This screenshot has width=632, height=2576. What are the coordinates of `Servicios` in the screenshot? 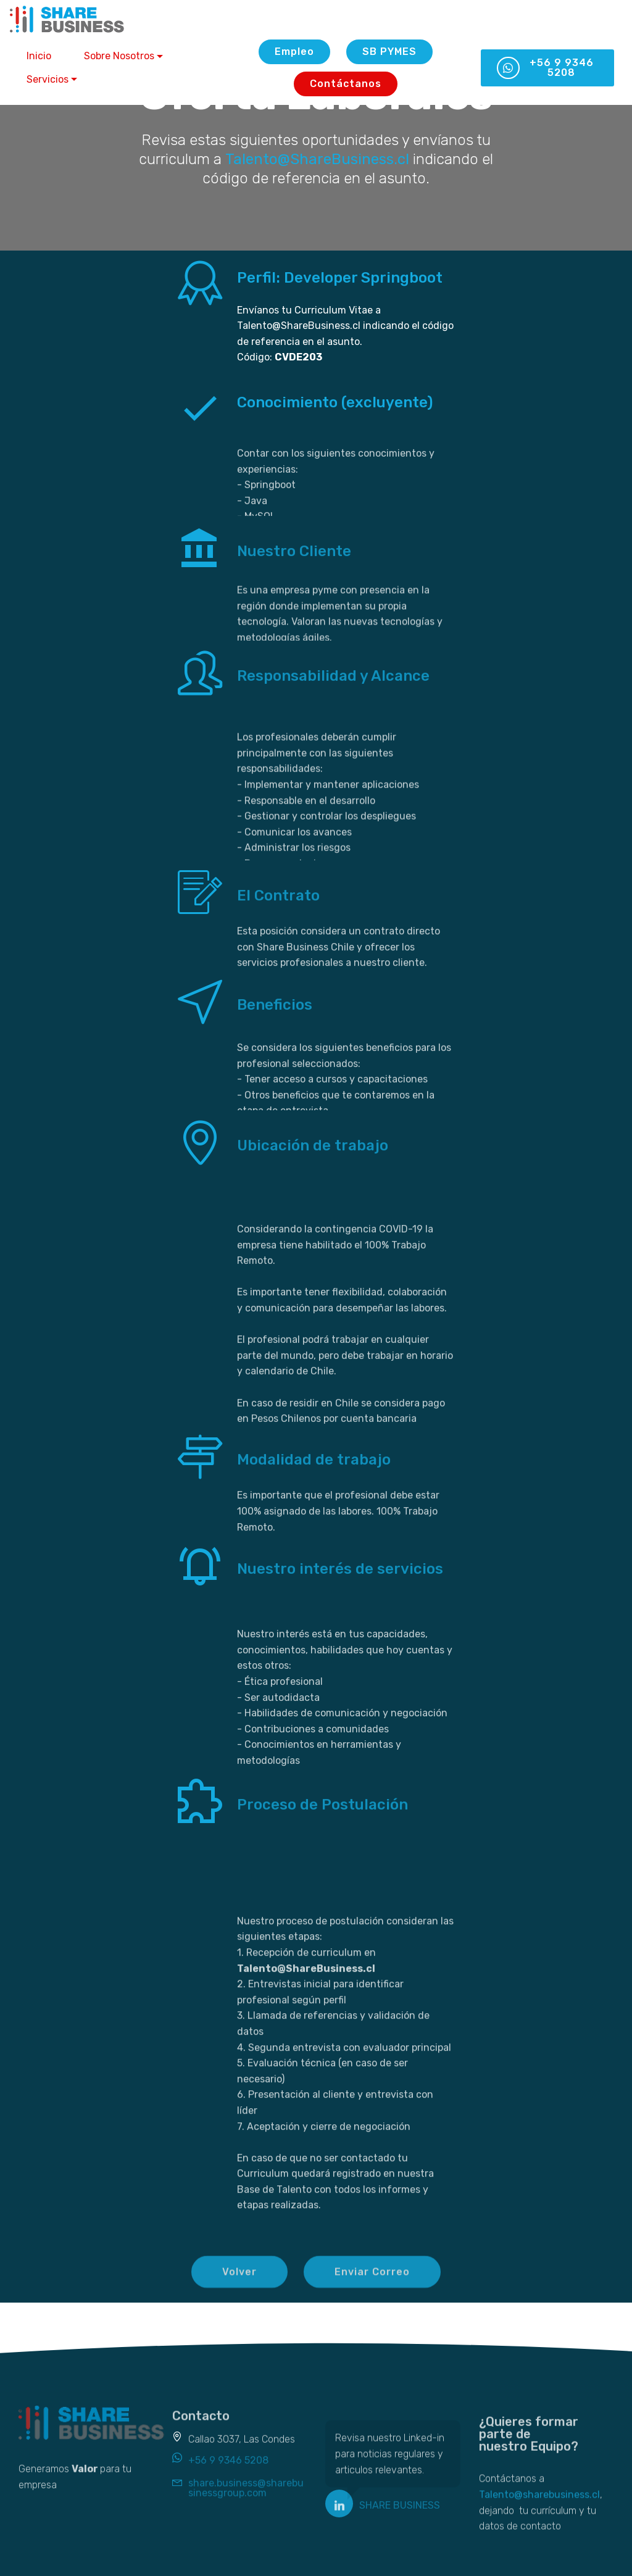 It's located at (48, 79).